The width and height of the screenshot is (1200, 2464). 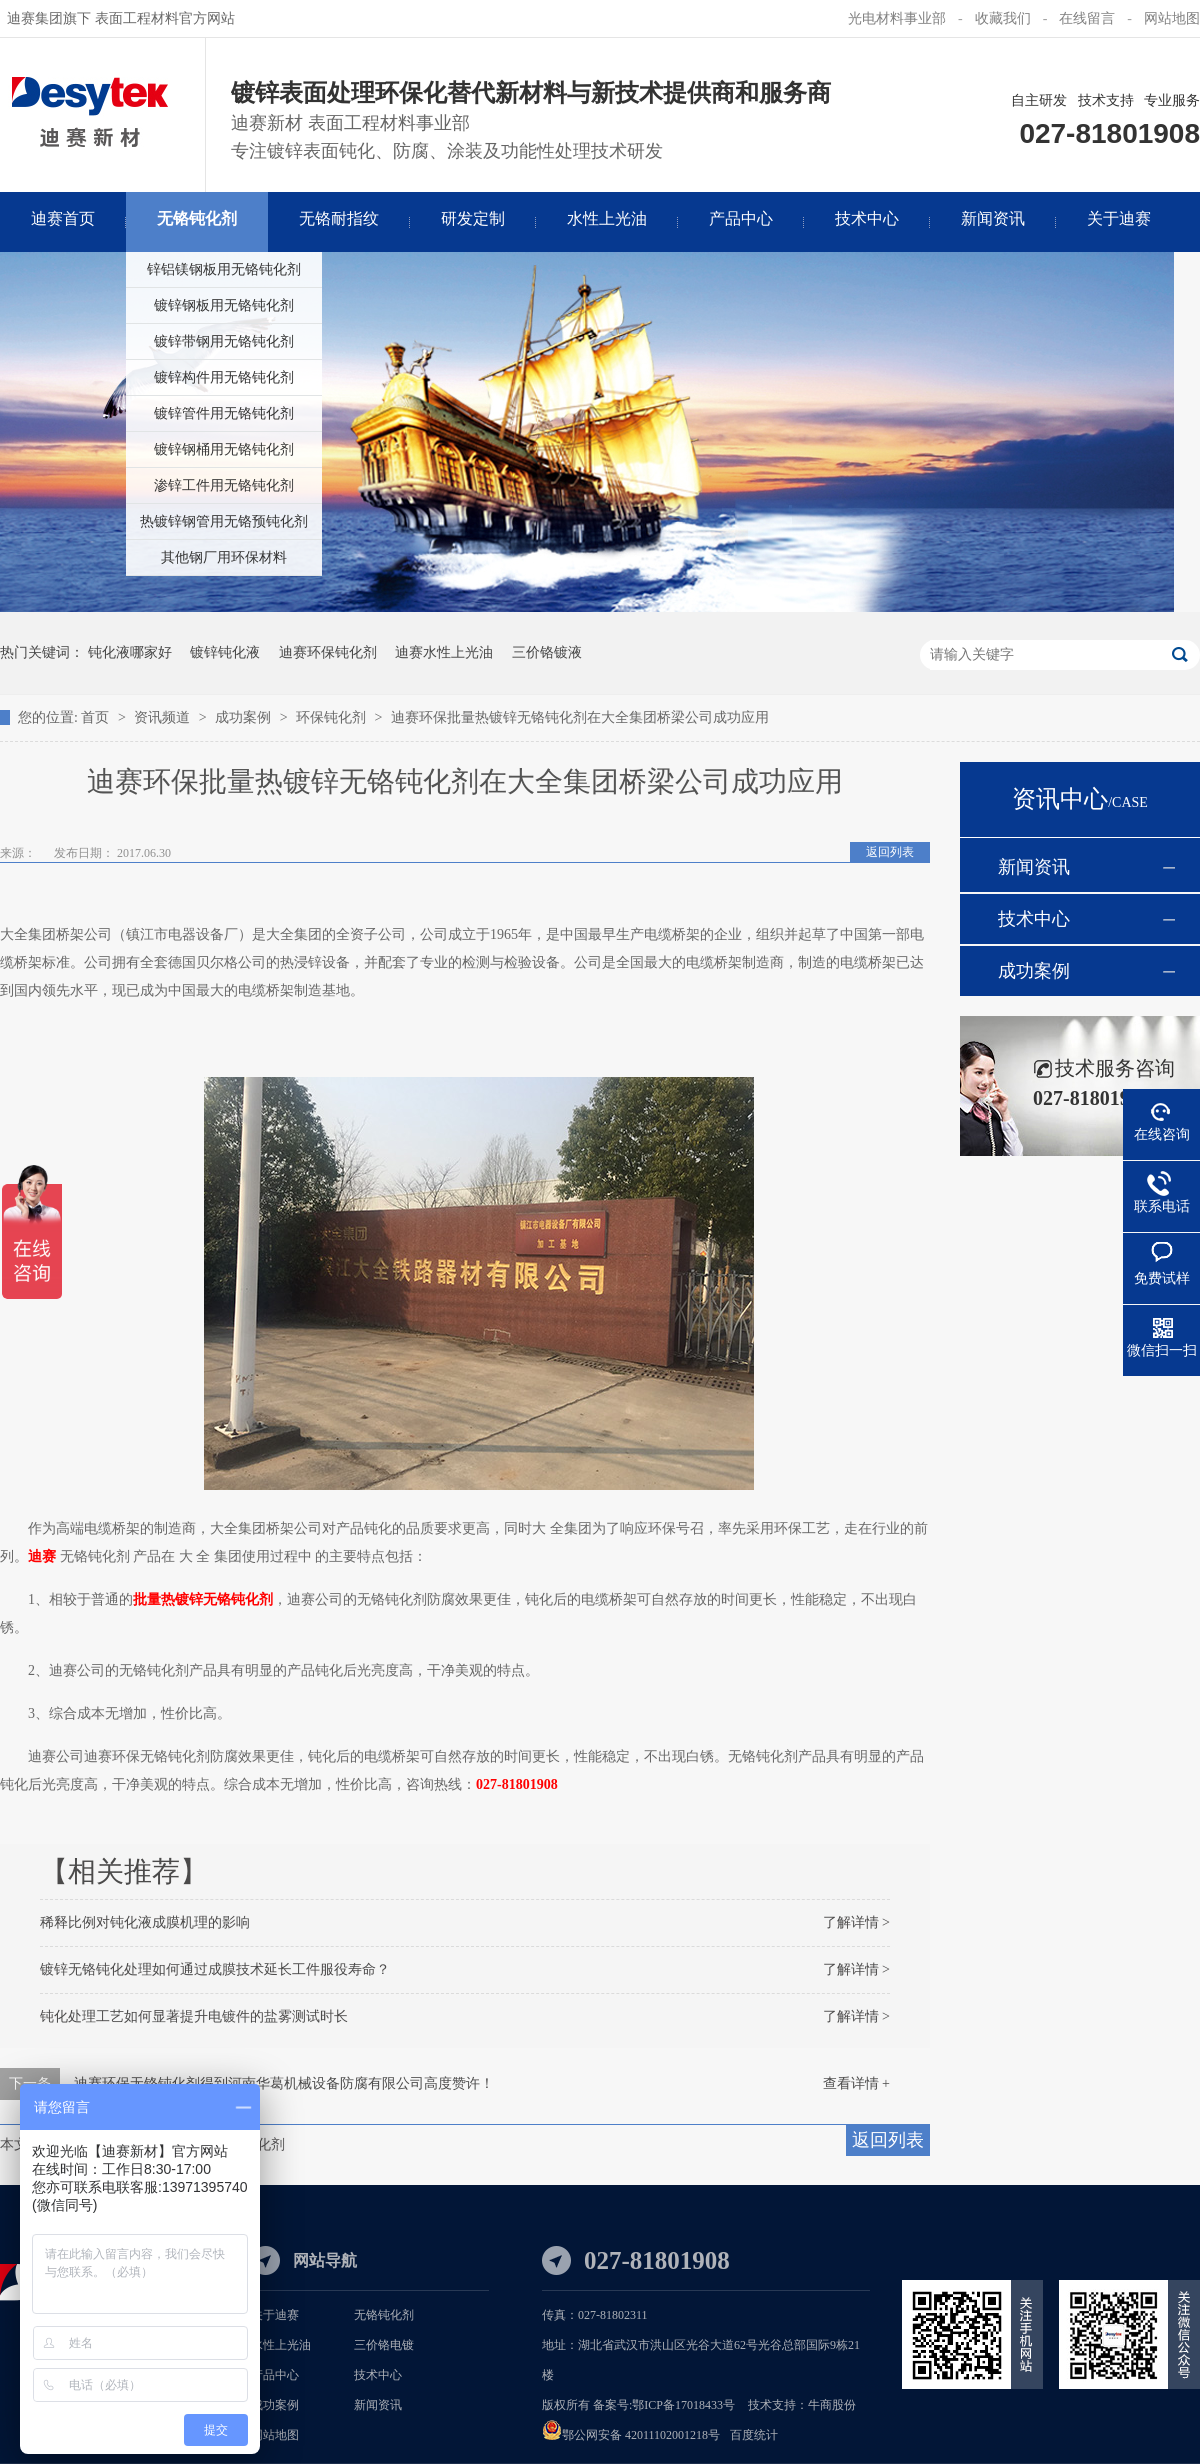 I want to click on 环保钝化剂, so click(x=333, y=717).